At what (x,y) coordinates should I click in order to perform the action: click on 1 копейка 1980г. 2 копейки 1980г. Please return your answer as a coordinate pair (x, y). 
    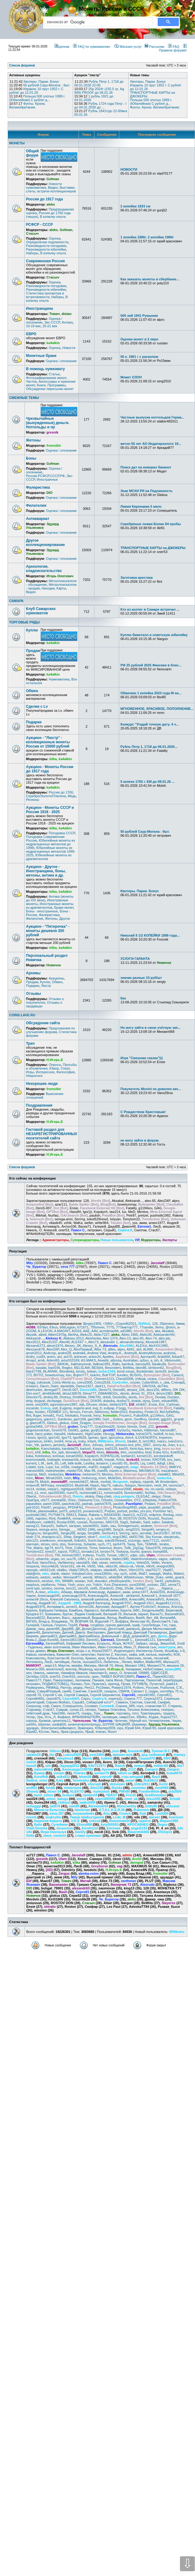
    Looking at the image, I should click on (147, 237).